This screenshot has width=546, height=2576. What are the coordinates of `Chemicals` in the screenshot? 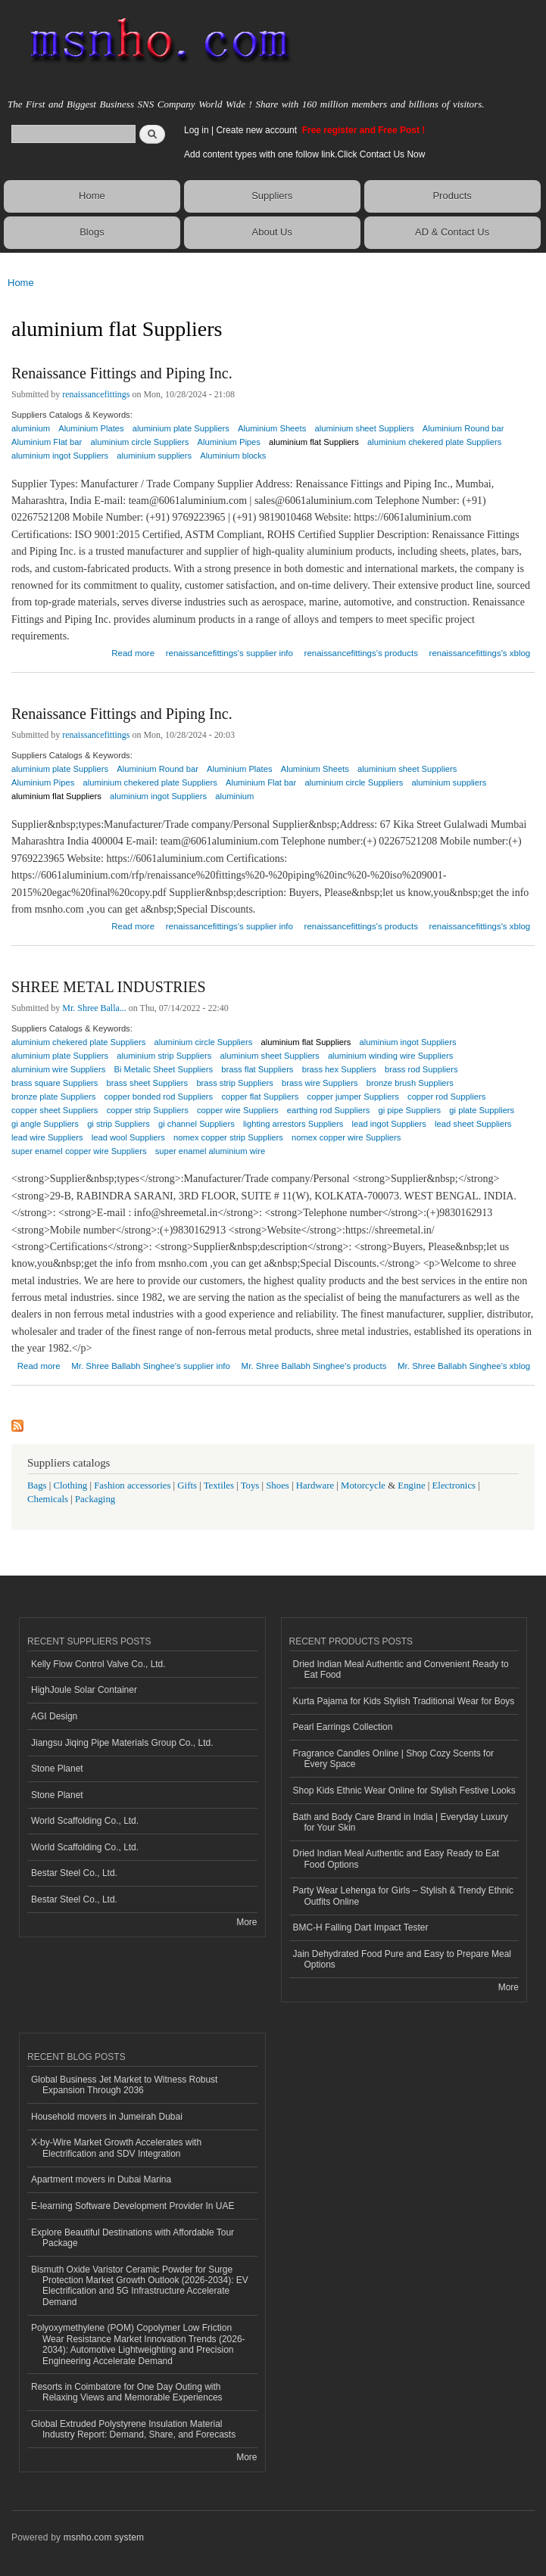 It's located at (48, 1499).